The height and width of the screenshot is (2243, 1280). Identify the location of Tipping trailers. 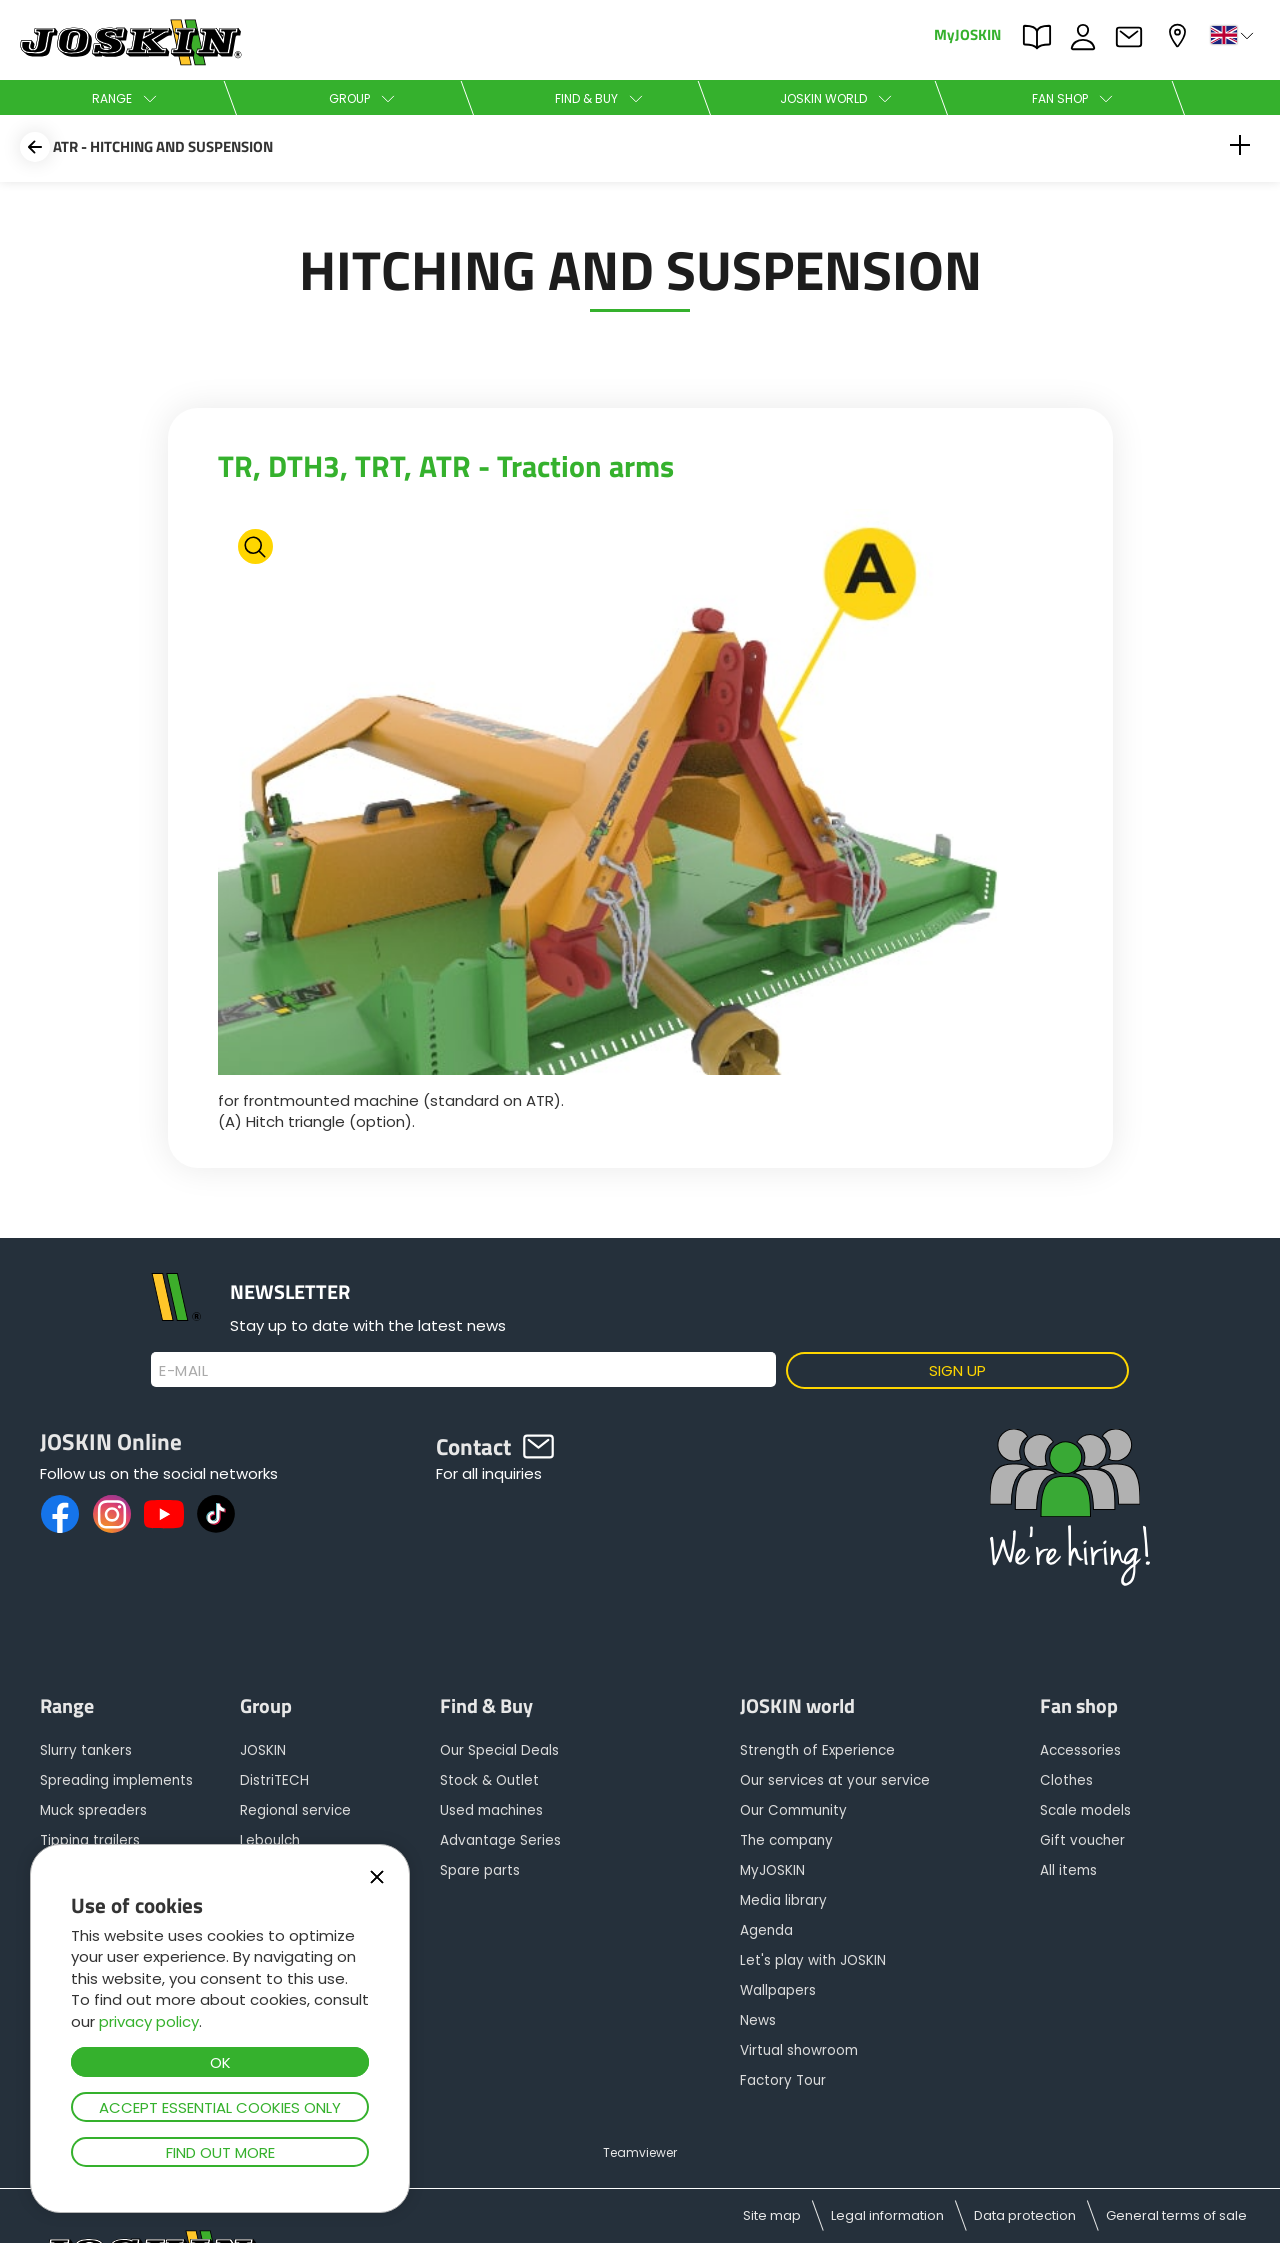
(90, 1840).